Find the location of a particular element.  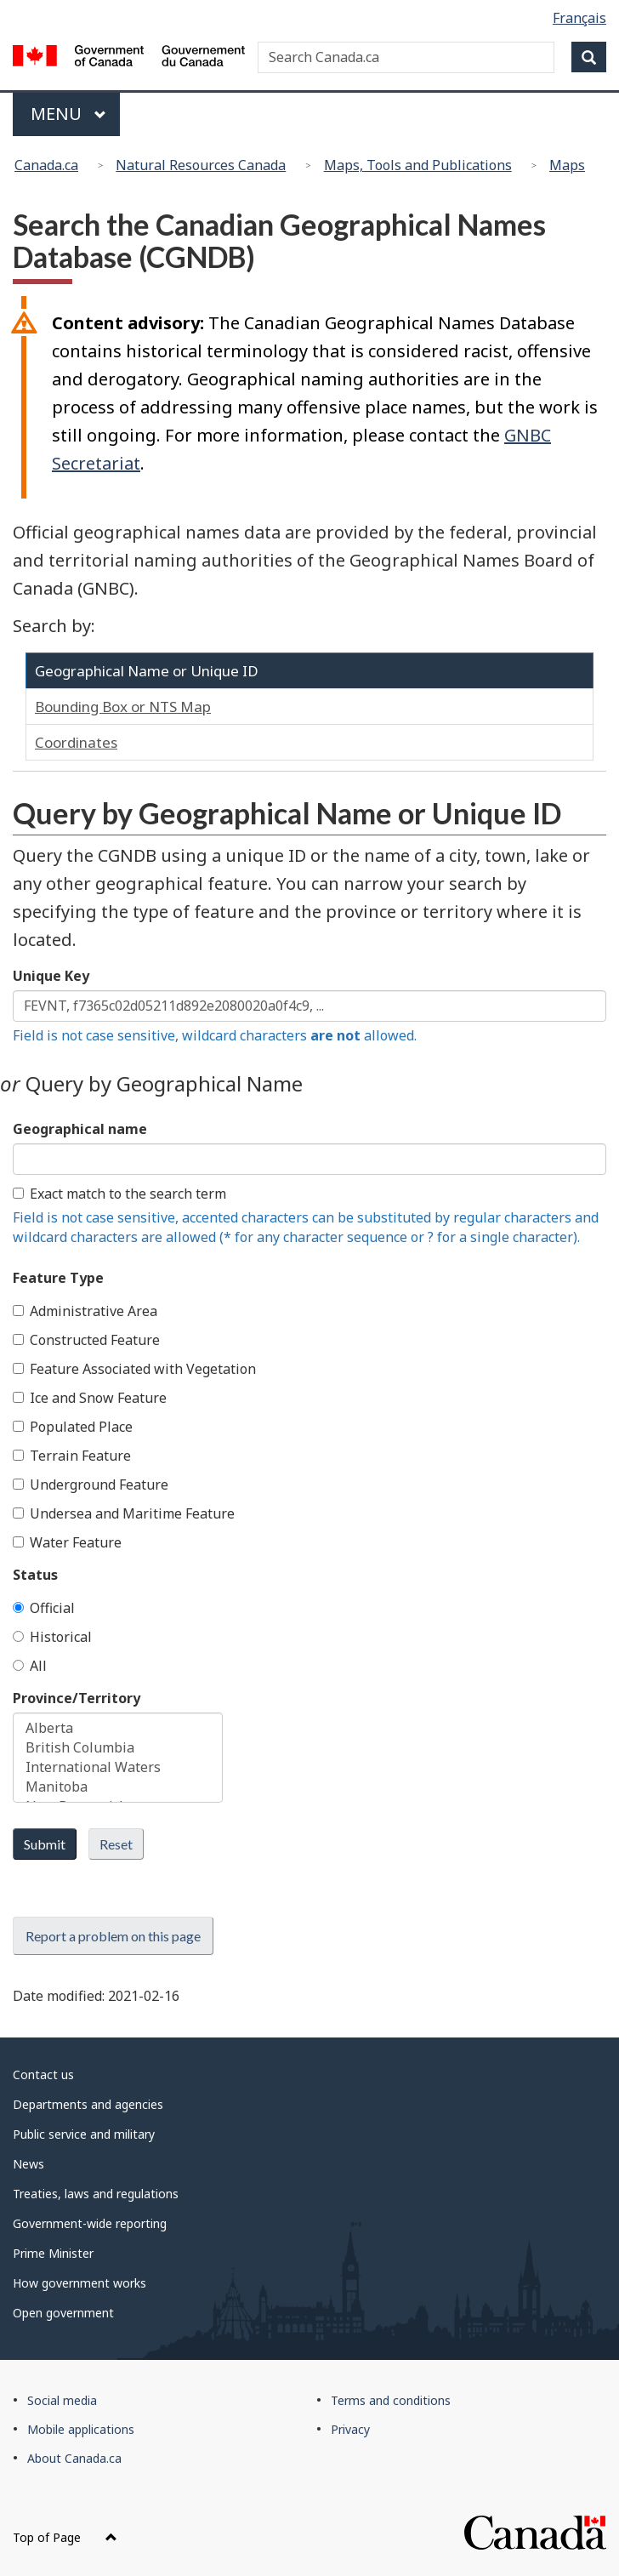

British Columbia is located at coordinates (118, 1748).